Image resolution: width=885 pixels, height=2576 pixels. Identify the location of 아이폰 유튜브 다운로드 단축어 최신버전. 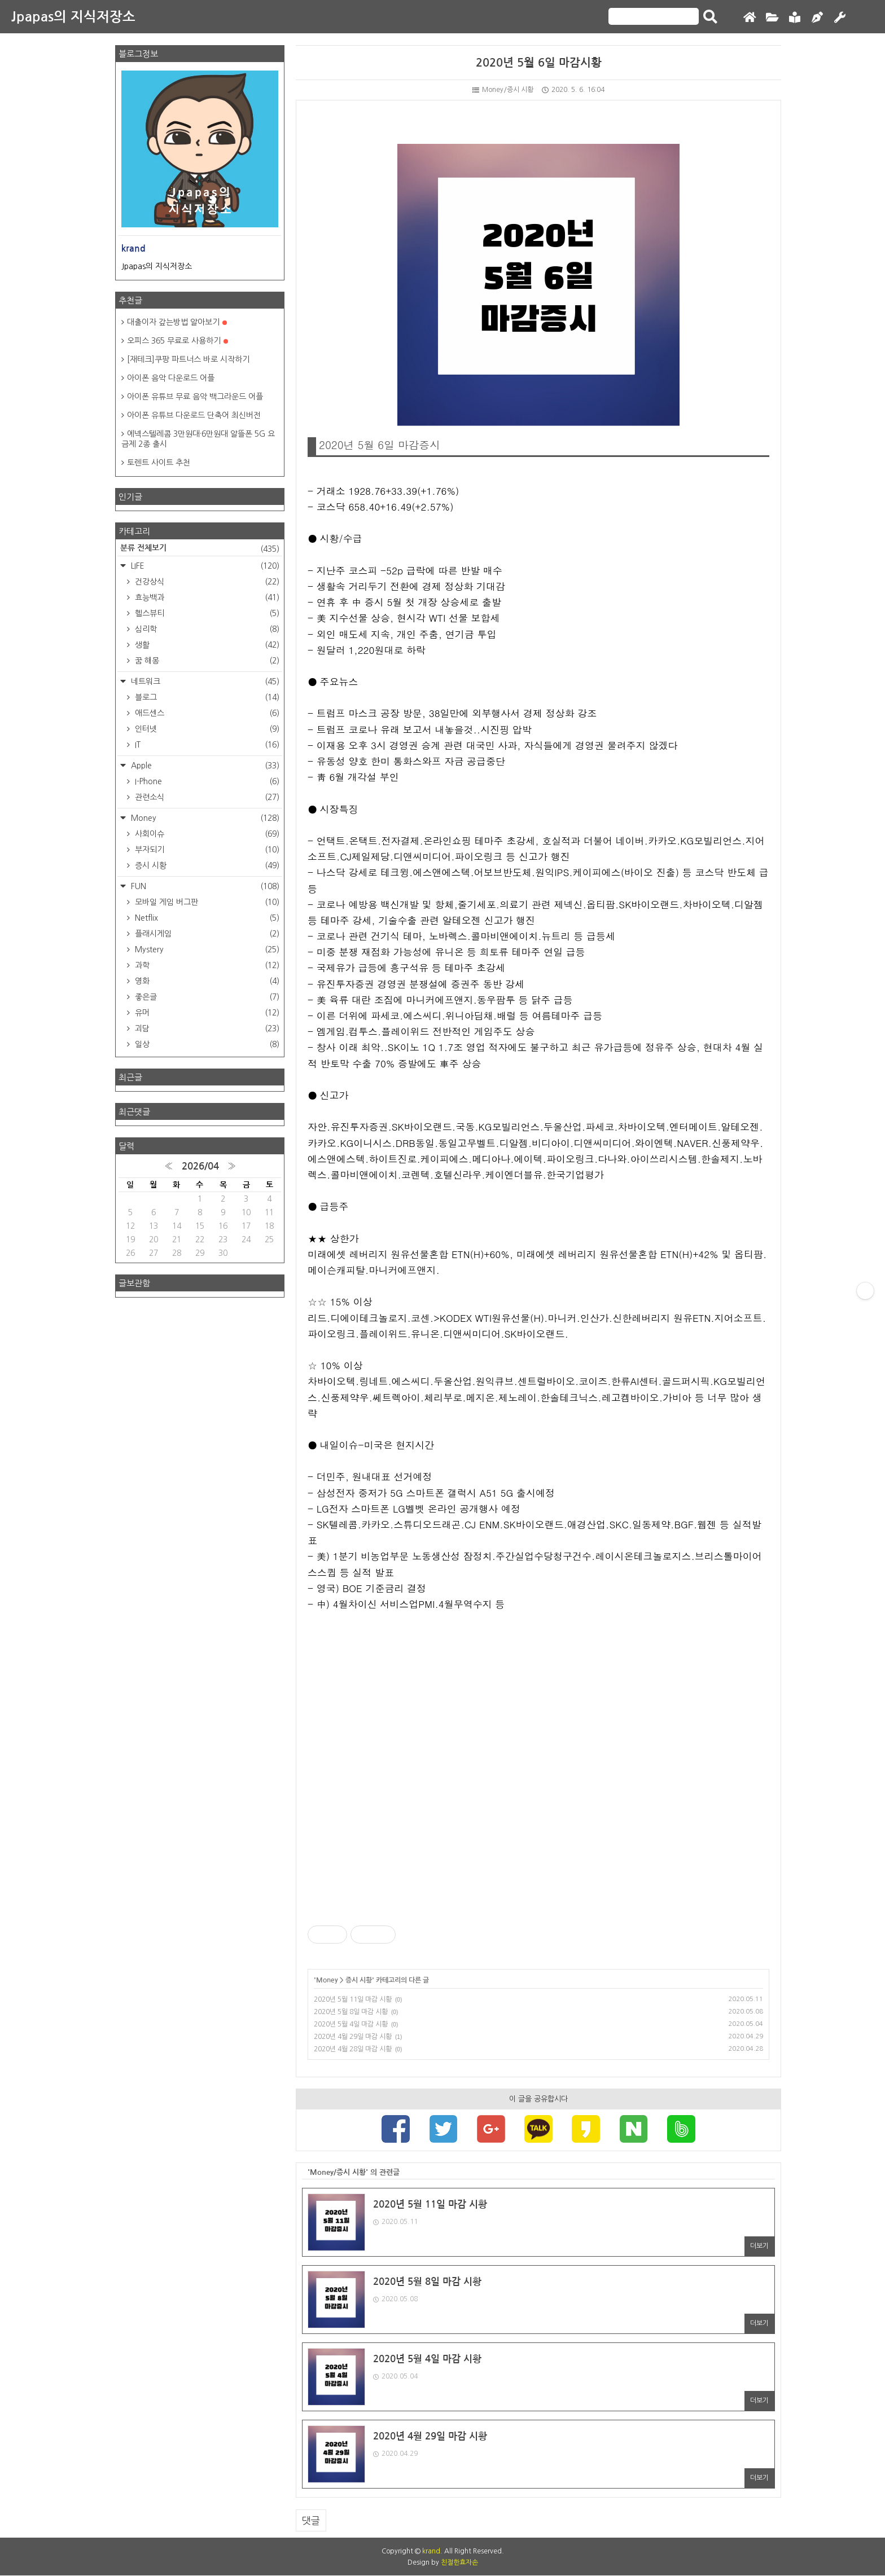
(194, 415).